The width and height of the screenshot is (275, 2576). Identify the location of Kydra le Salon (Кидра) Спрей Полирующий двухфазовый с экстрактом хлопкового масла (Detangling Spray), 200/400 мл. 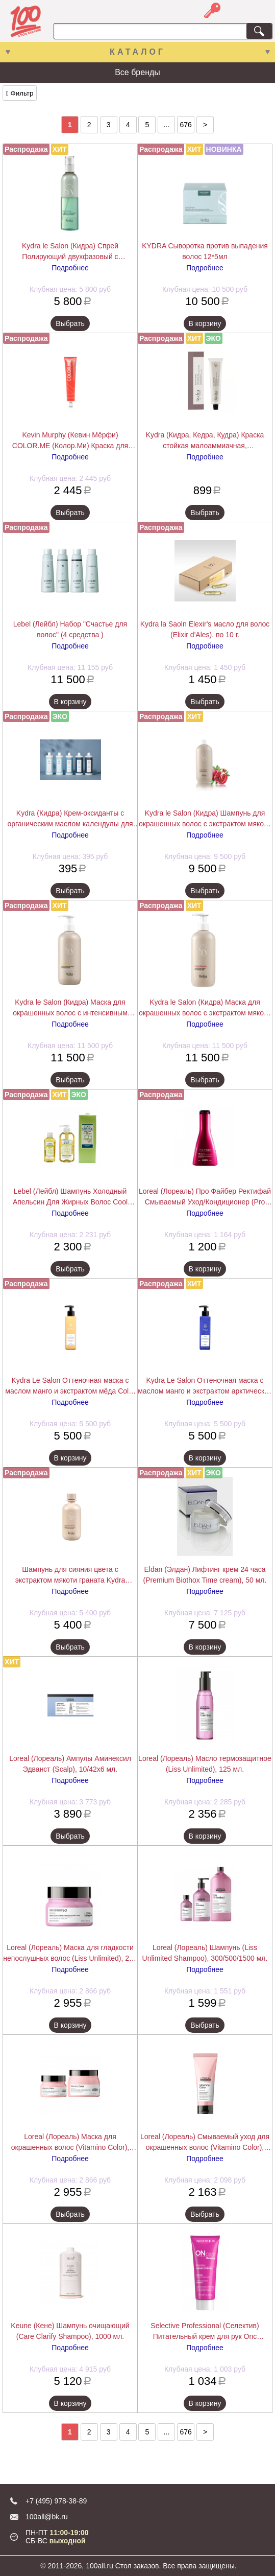
(70, 252).